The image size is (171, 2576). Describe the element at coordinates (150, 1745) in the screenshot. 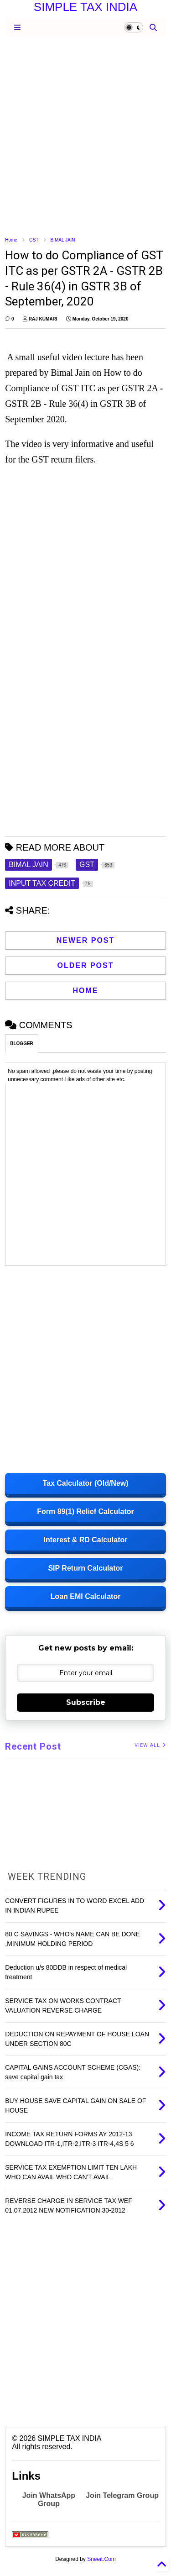

I see `VIEW ALL` at that location.